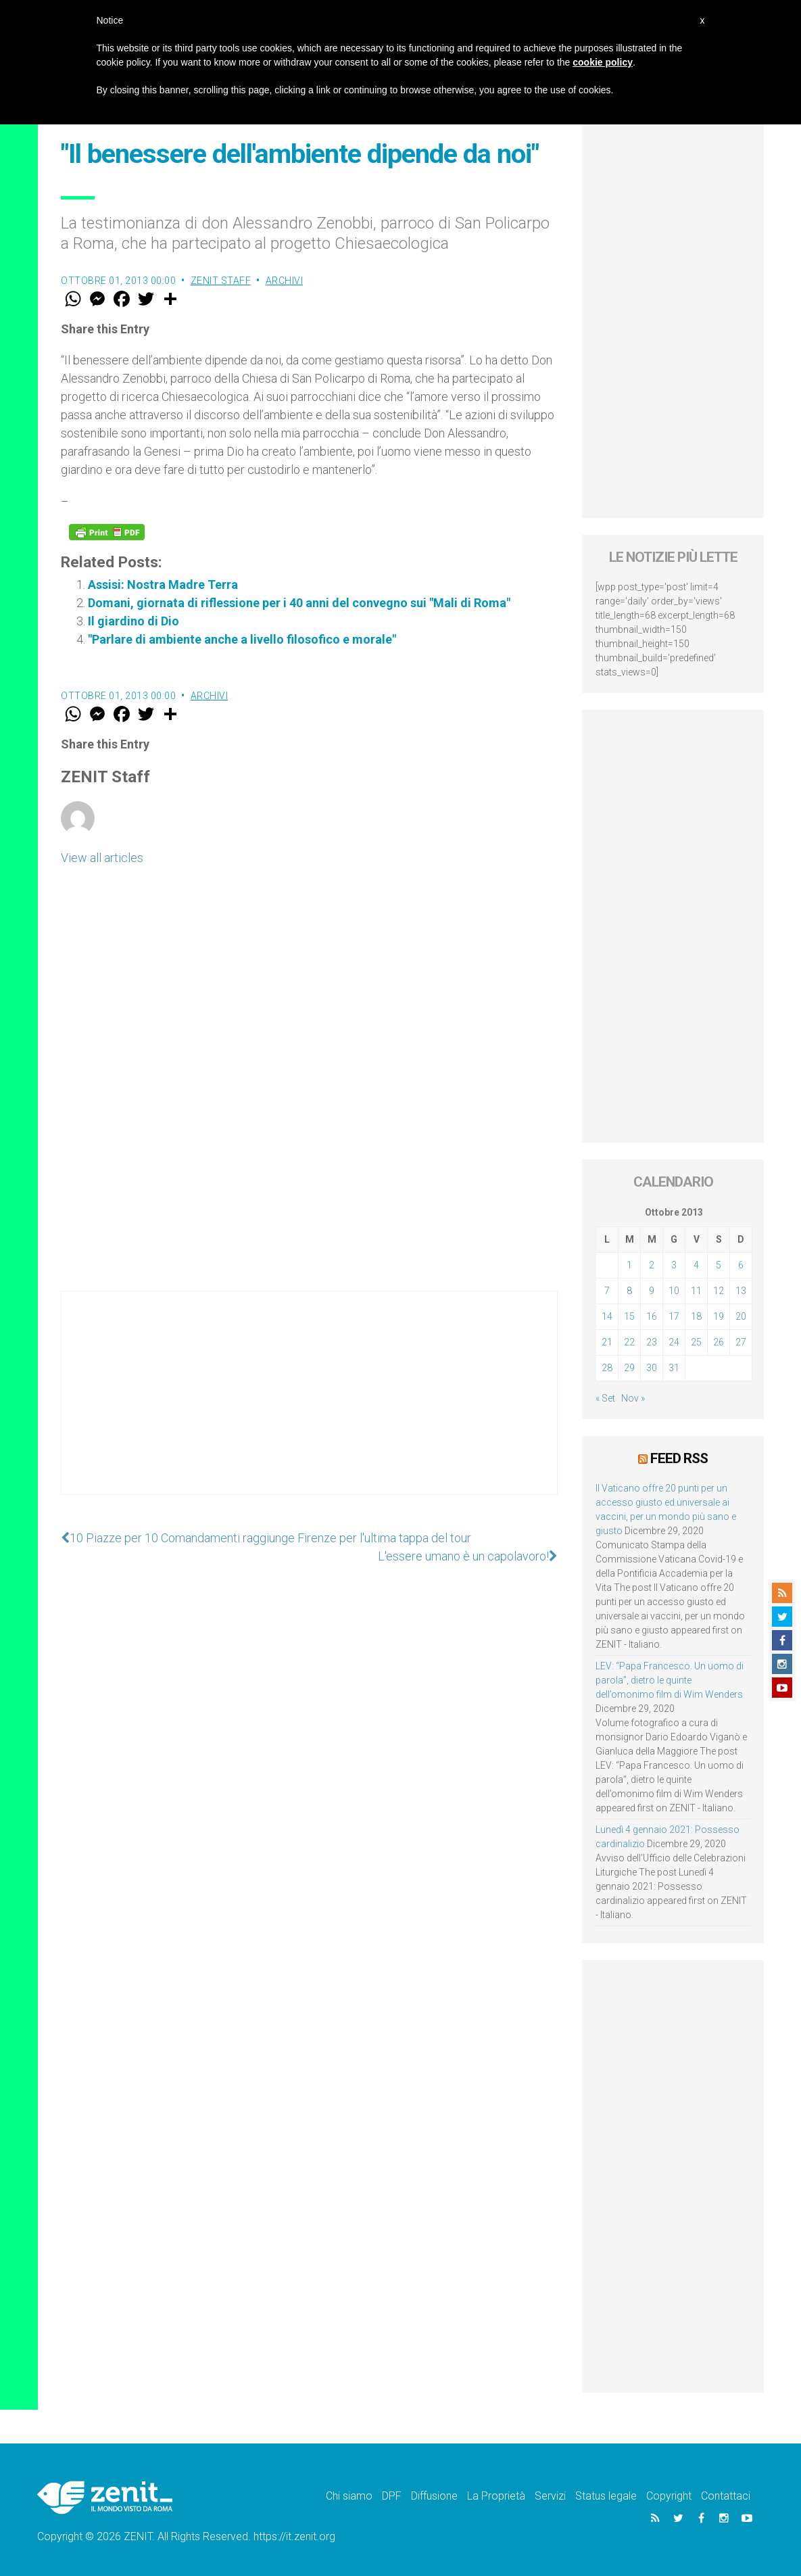 This screenshot has height=2576, width=801. I want to click on 14 [Articoli pubblicati in 14 October 2013], so click(607, 1316).